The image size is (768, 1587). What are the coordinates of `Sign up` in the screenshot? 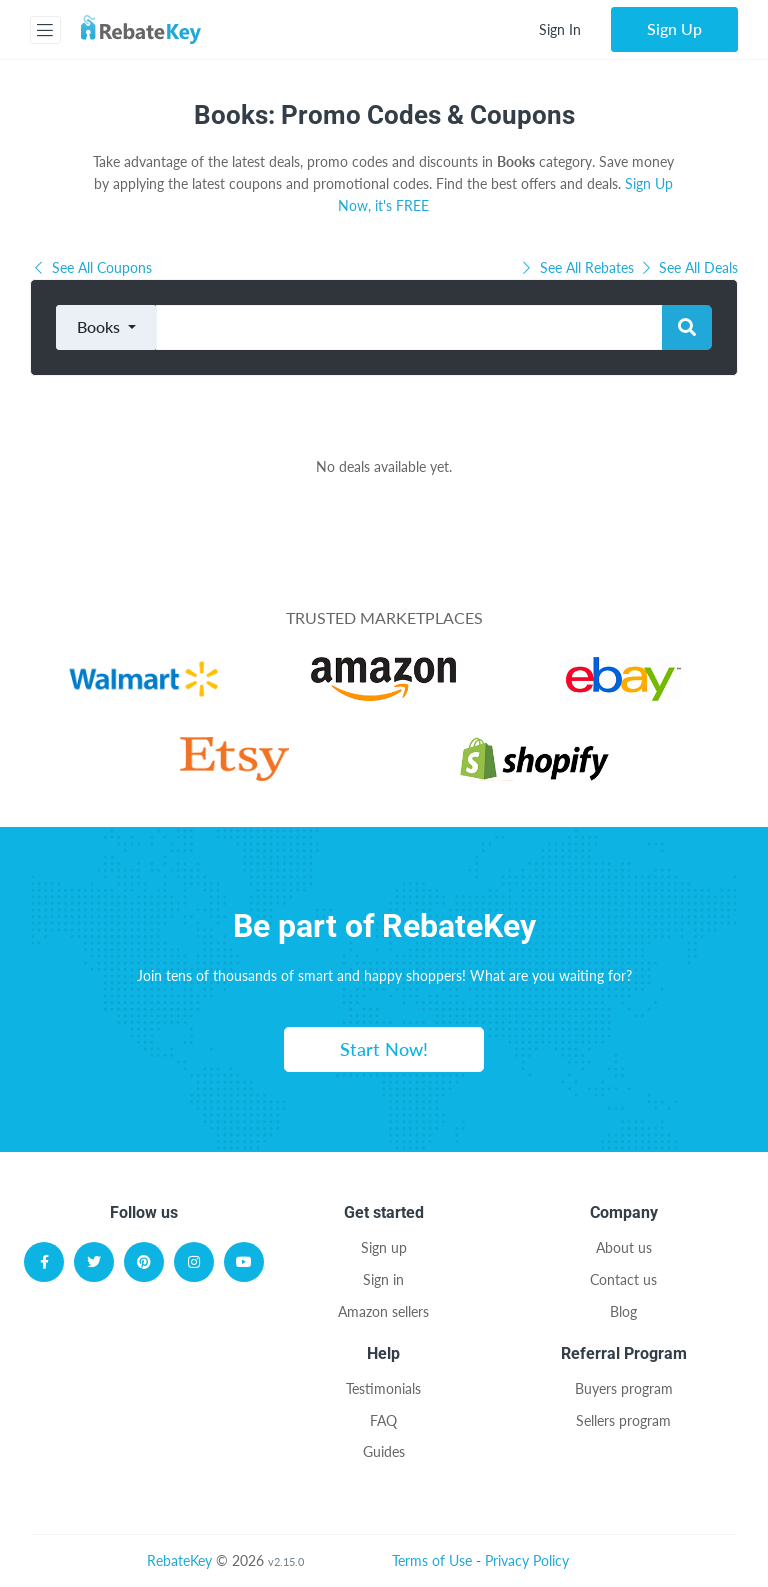 It's located at (384, 1247).